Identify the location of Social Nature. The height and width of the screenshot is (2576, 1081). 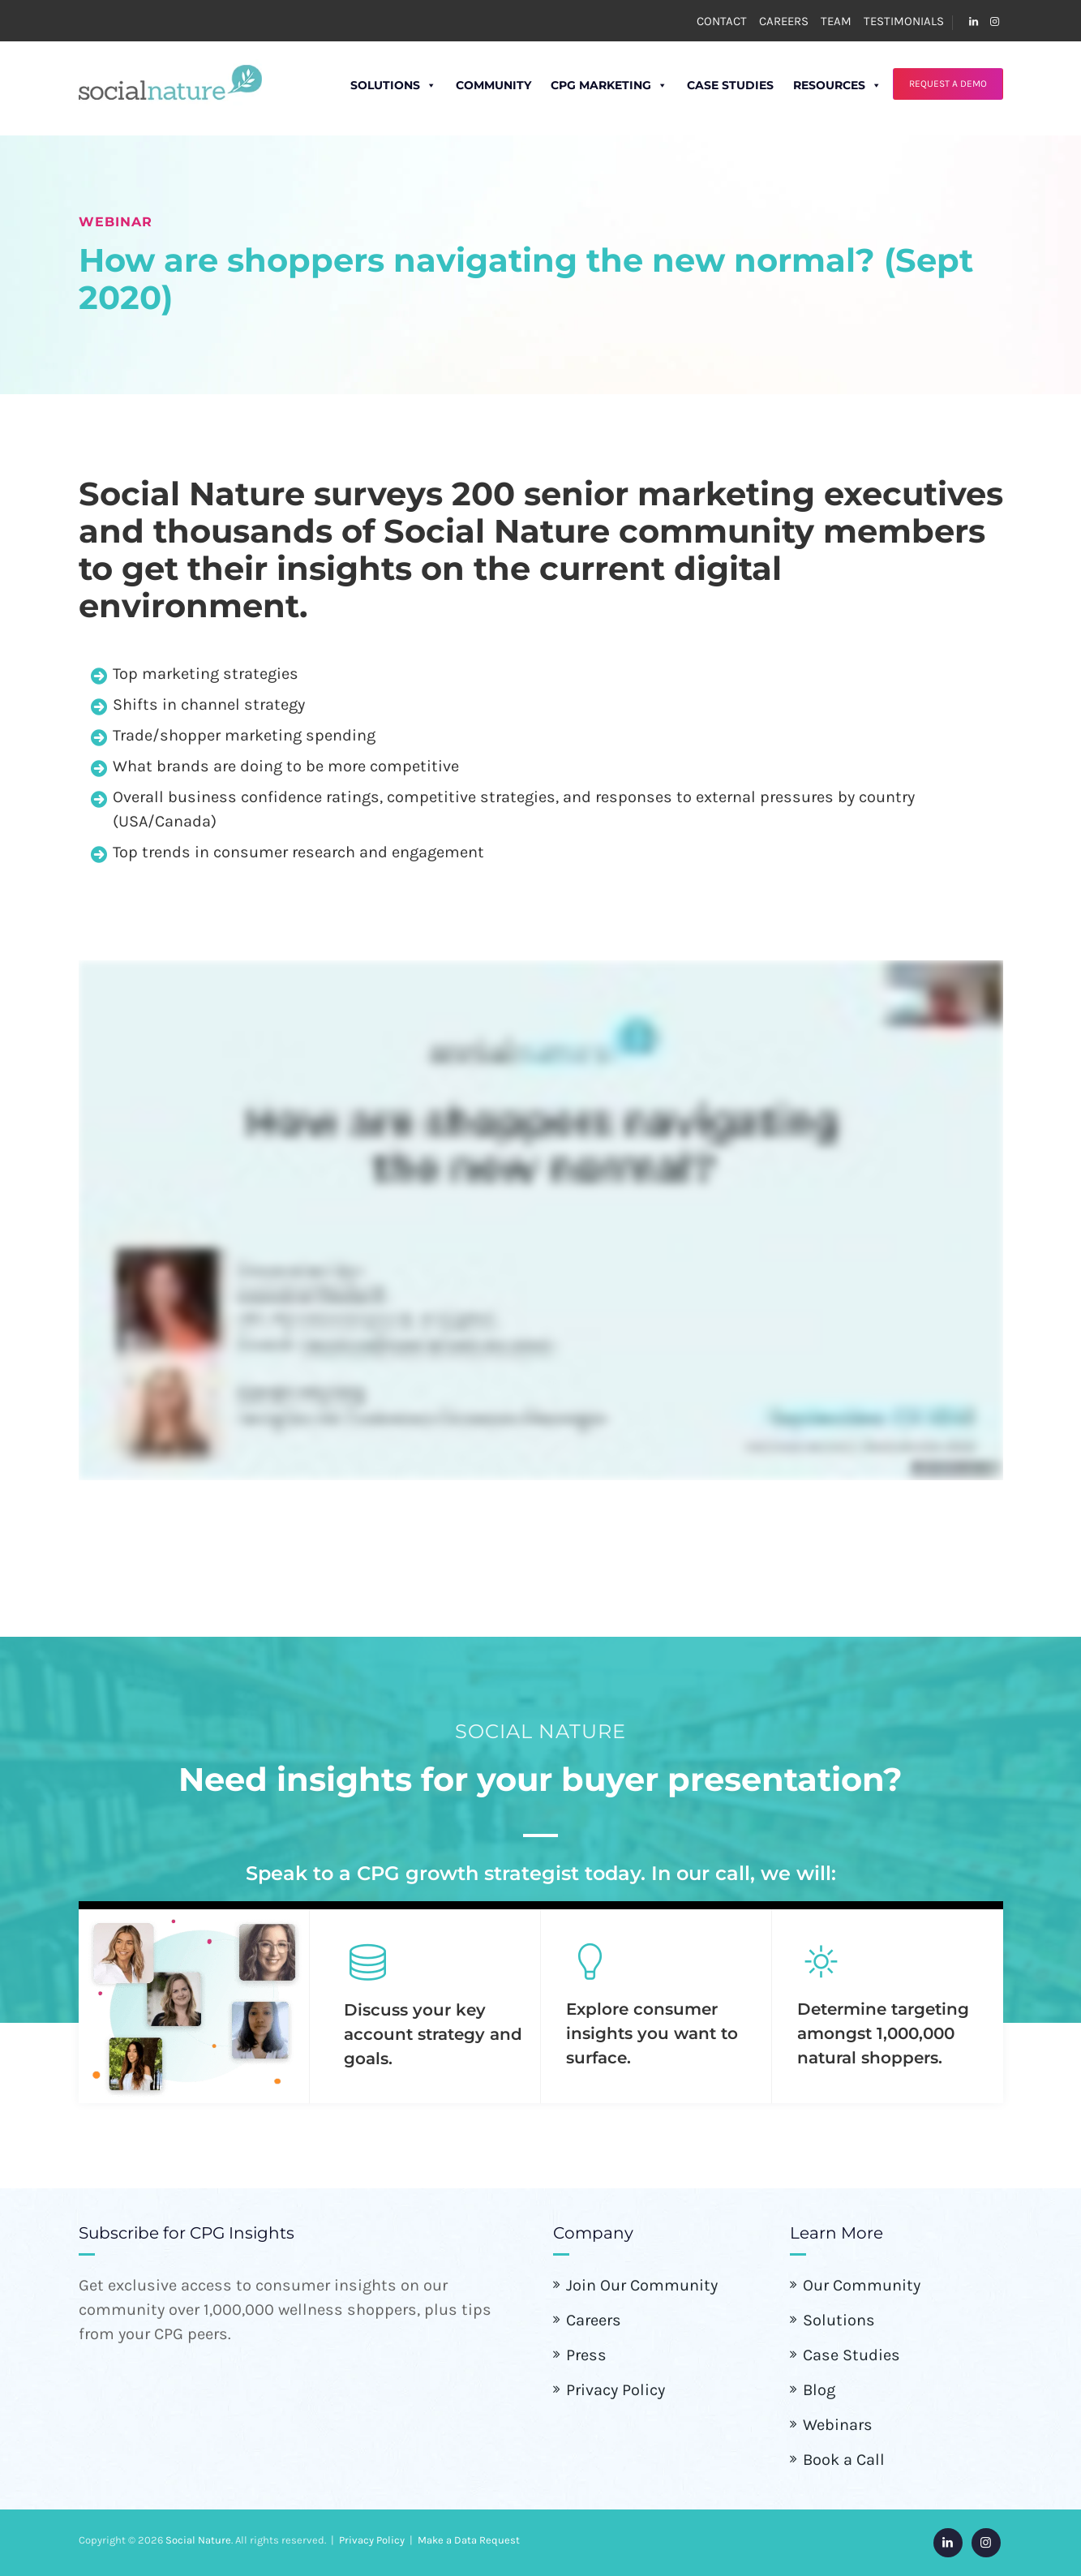
(198, 2540).